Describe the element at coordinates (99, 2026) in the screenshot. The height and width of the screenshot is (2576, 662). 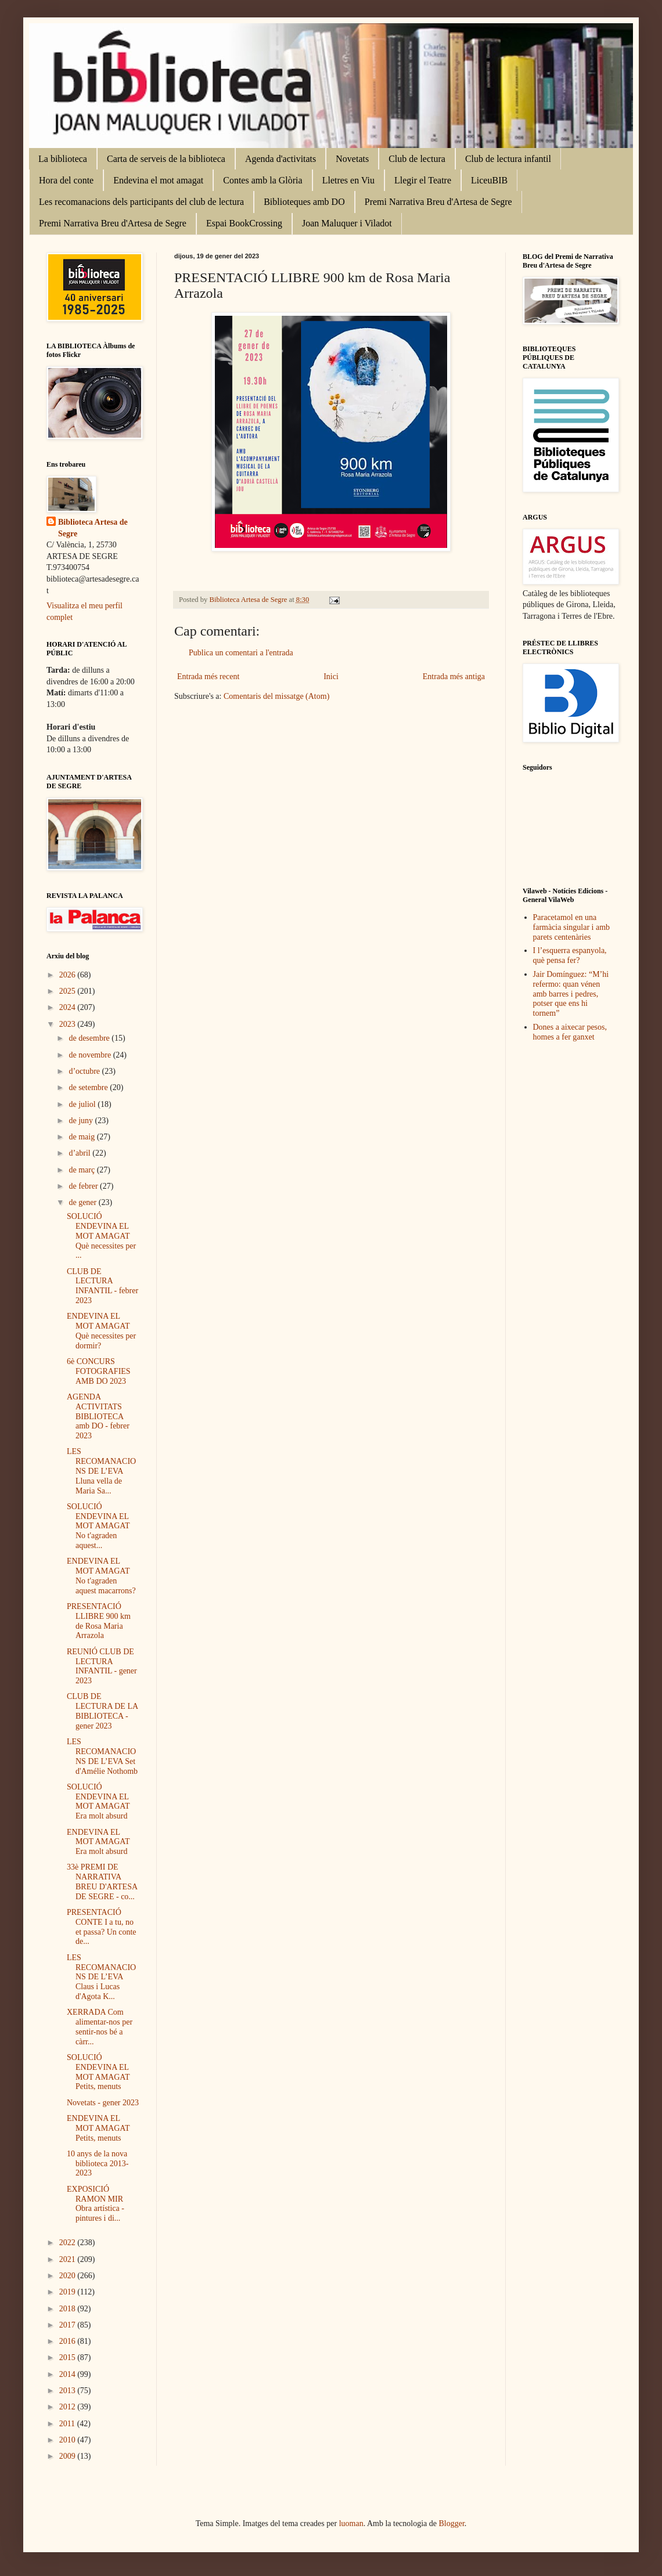
I see `XERRADA Com alimentar-nos per sentir-nos bé a càrr...` at that location.